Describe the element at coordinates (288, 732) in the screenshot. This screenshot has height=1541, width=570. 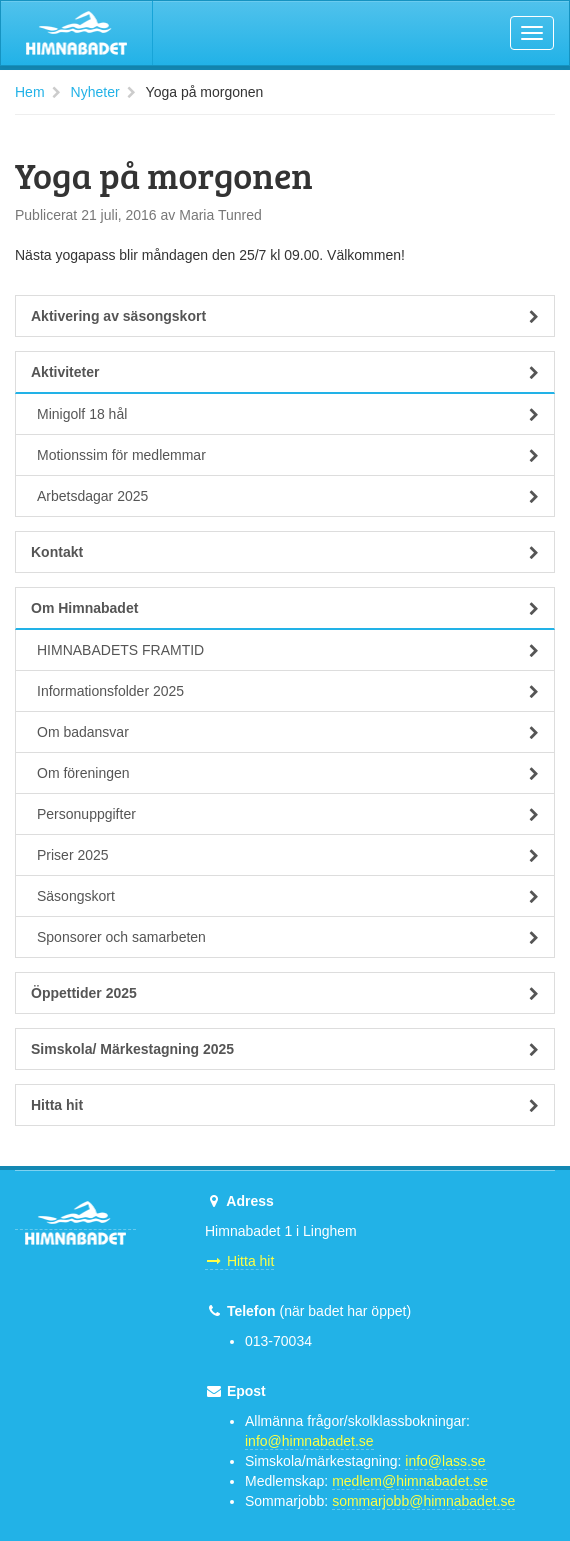
I see `Om badansvar` at that location.